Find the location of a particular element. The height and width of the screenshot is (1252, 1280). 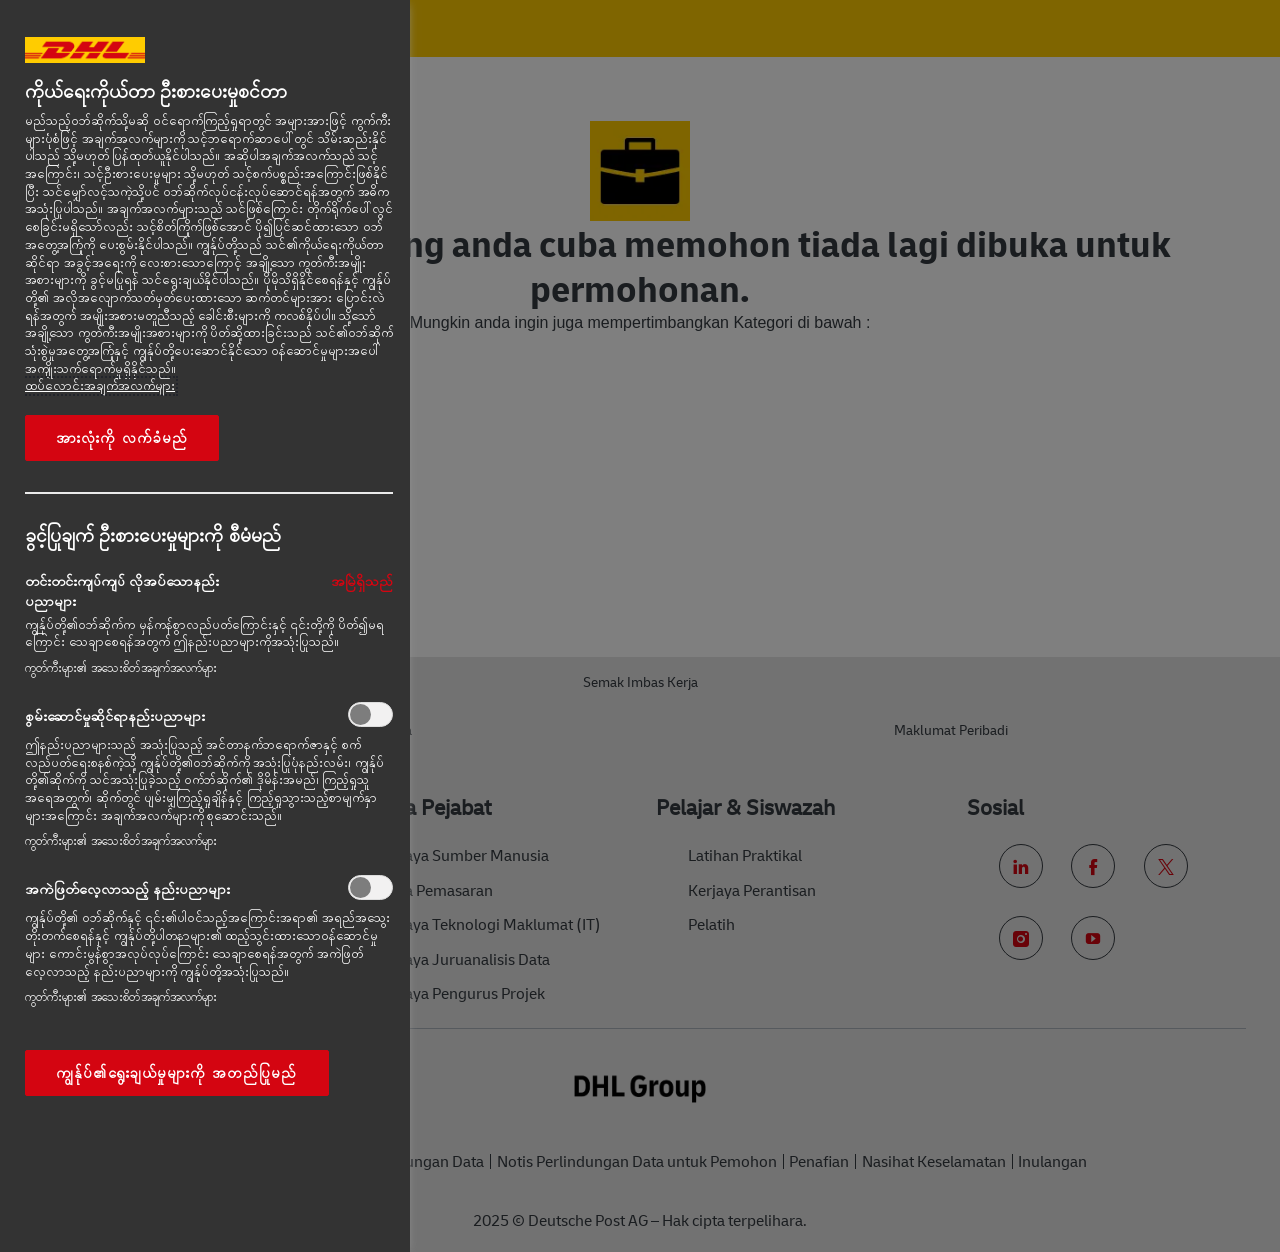

ကျွန်ုပ်၏ရွေးချယ်မှုများကို အတည်ပြုမည် is located at coordinates (177, 1073).